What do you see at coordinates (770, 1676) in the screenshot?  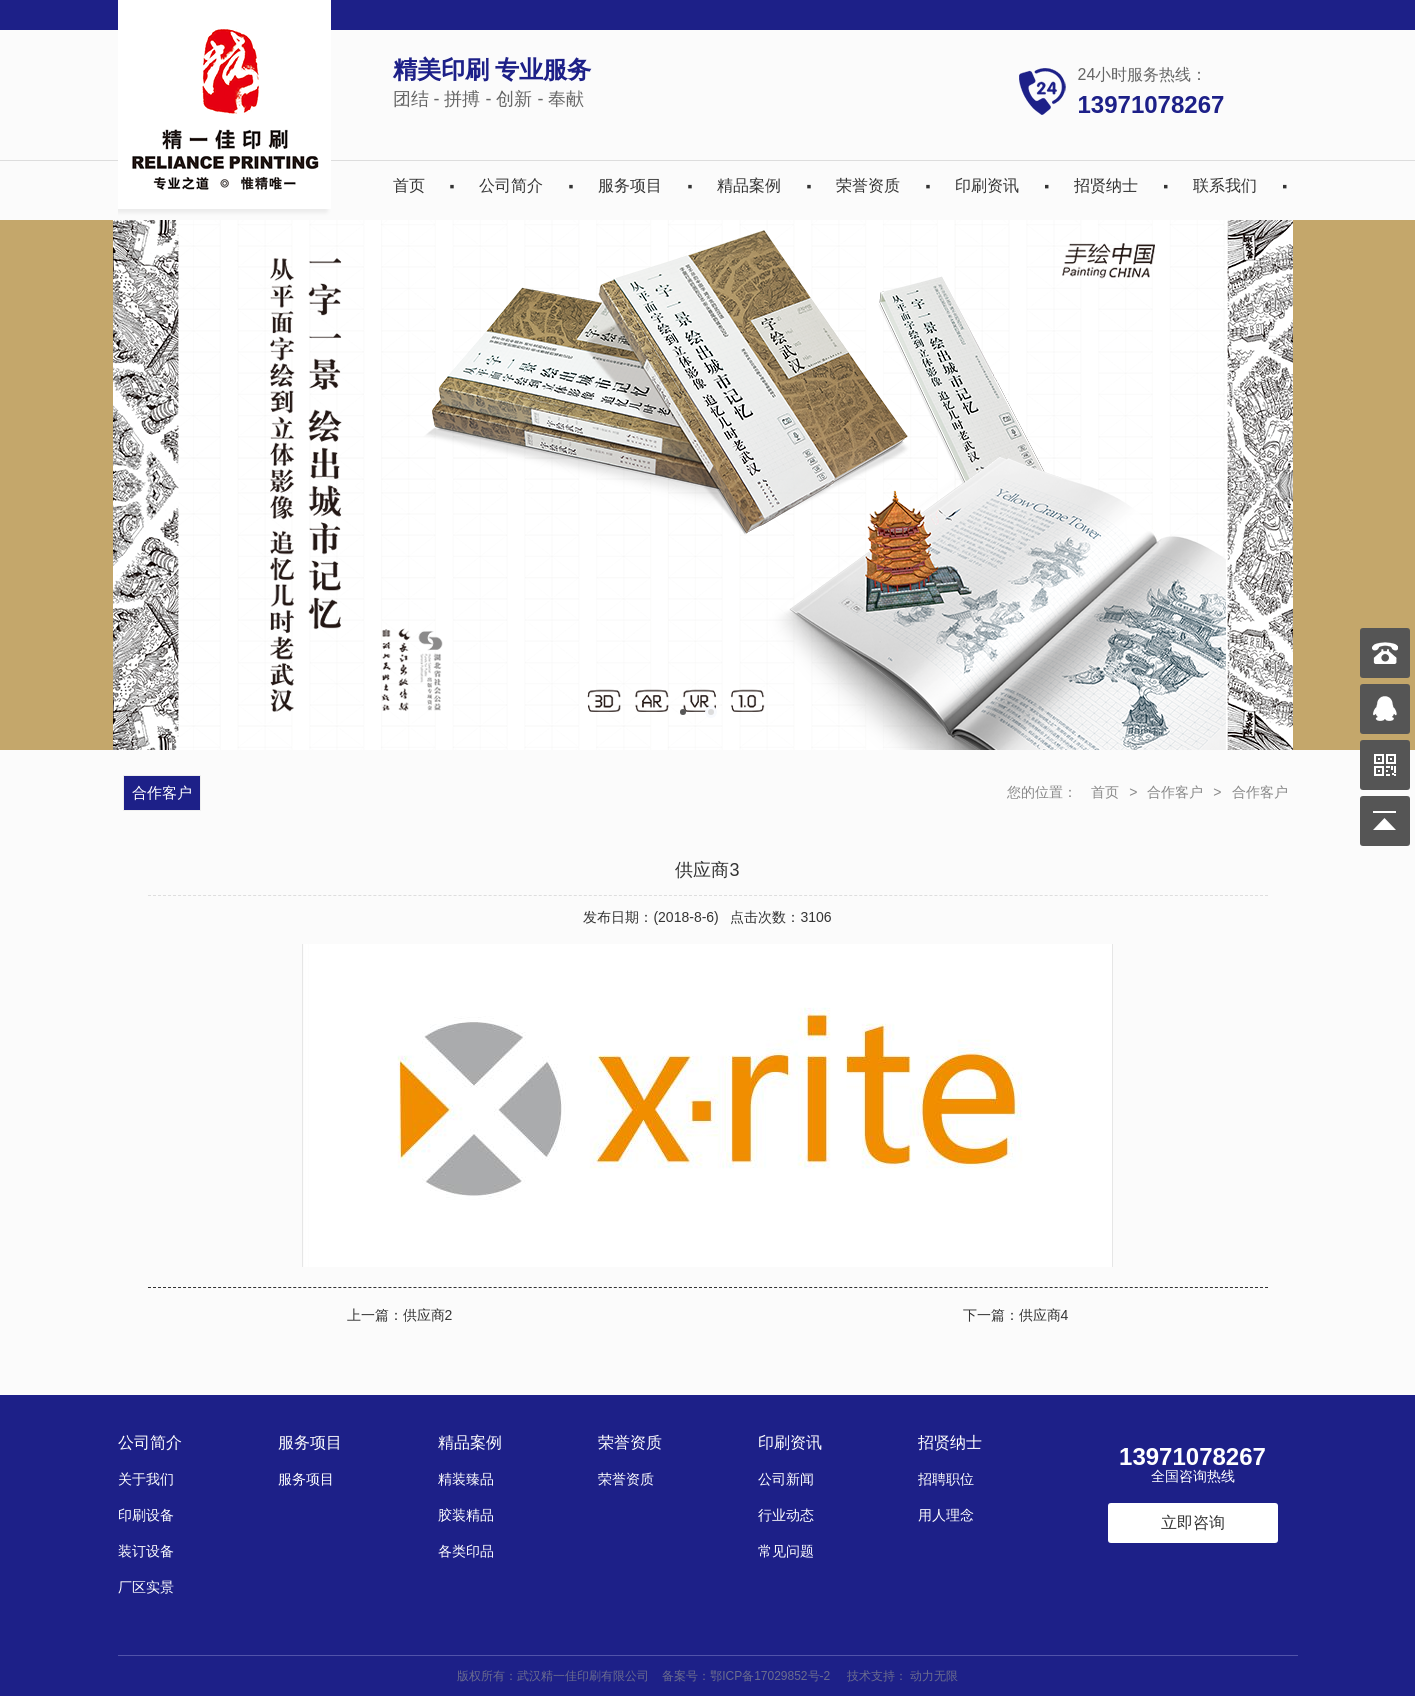 I see `鄂ICP备17029852号-2` at bounding box center [770, 1676].